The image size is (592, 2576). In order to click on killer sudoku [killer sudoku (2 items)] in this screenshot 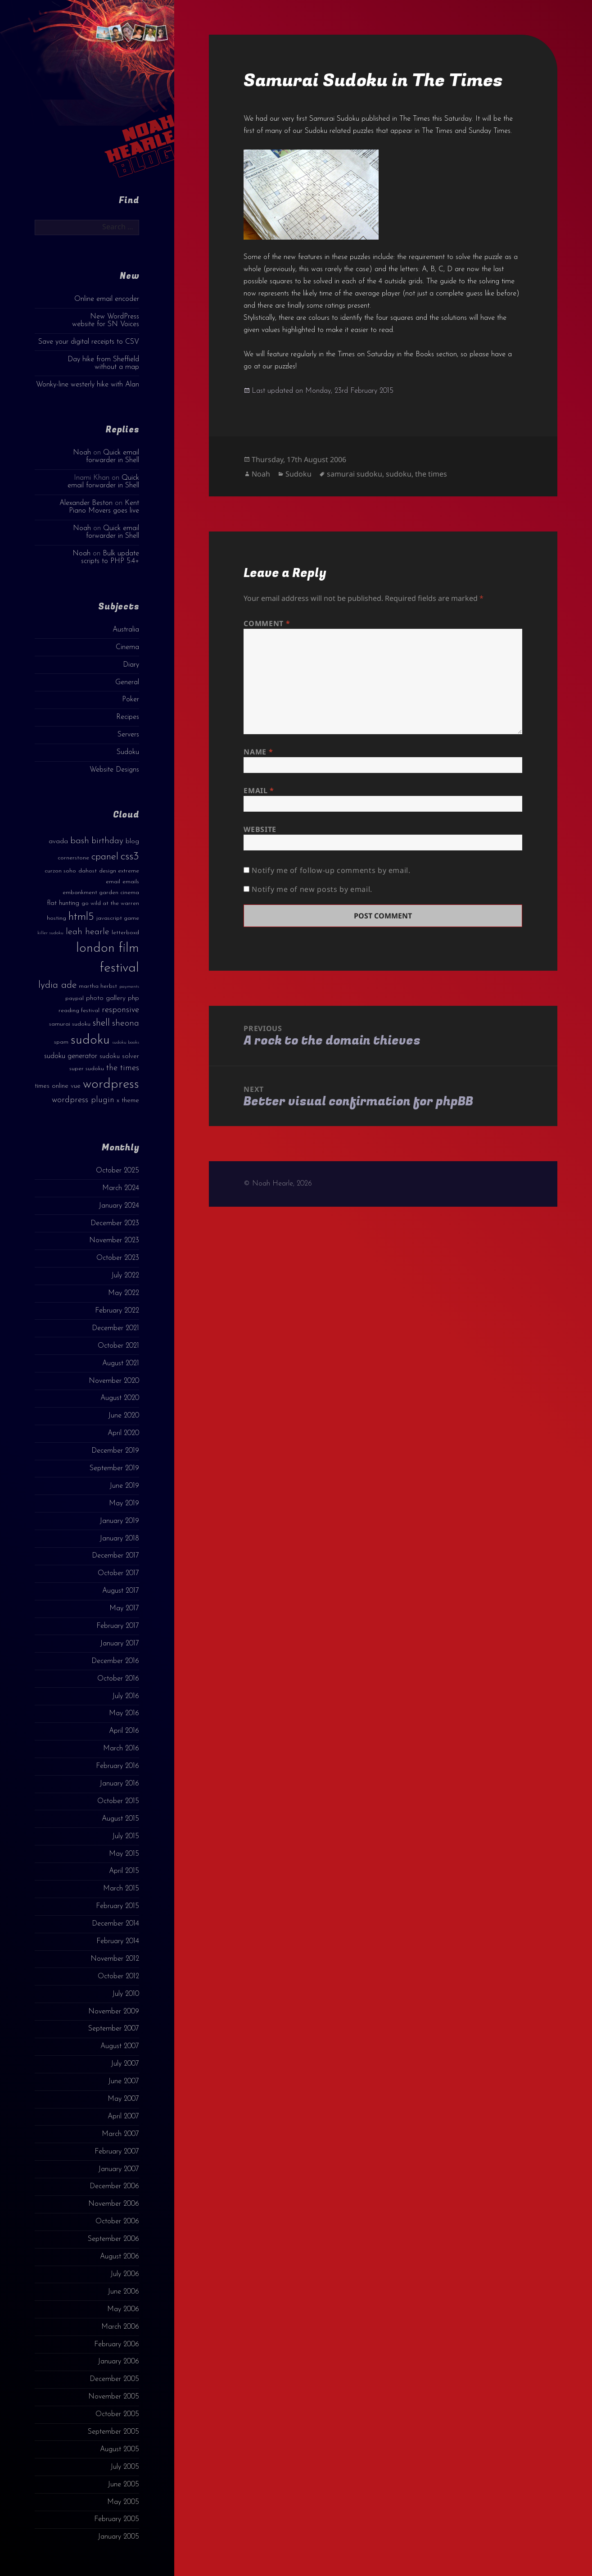, I will do `click(50, 933)`.